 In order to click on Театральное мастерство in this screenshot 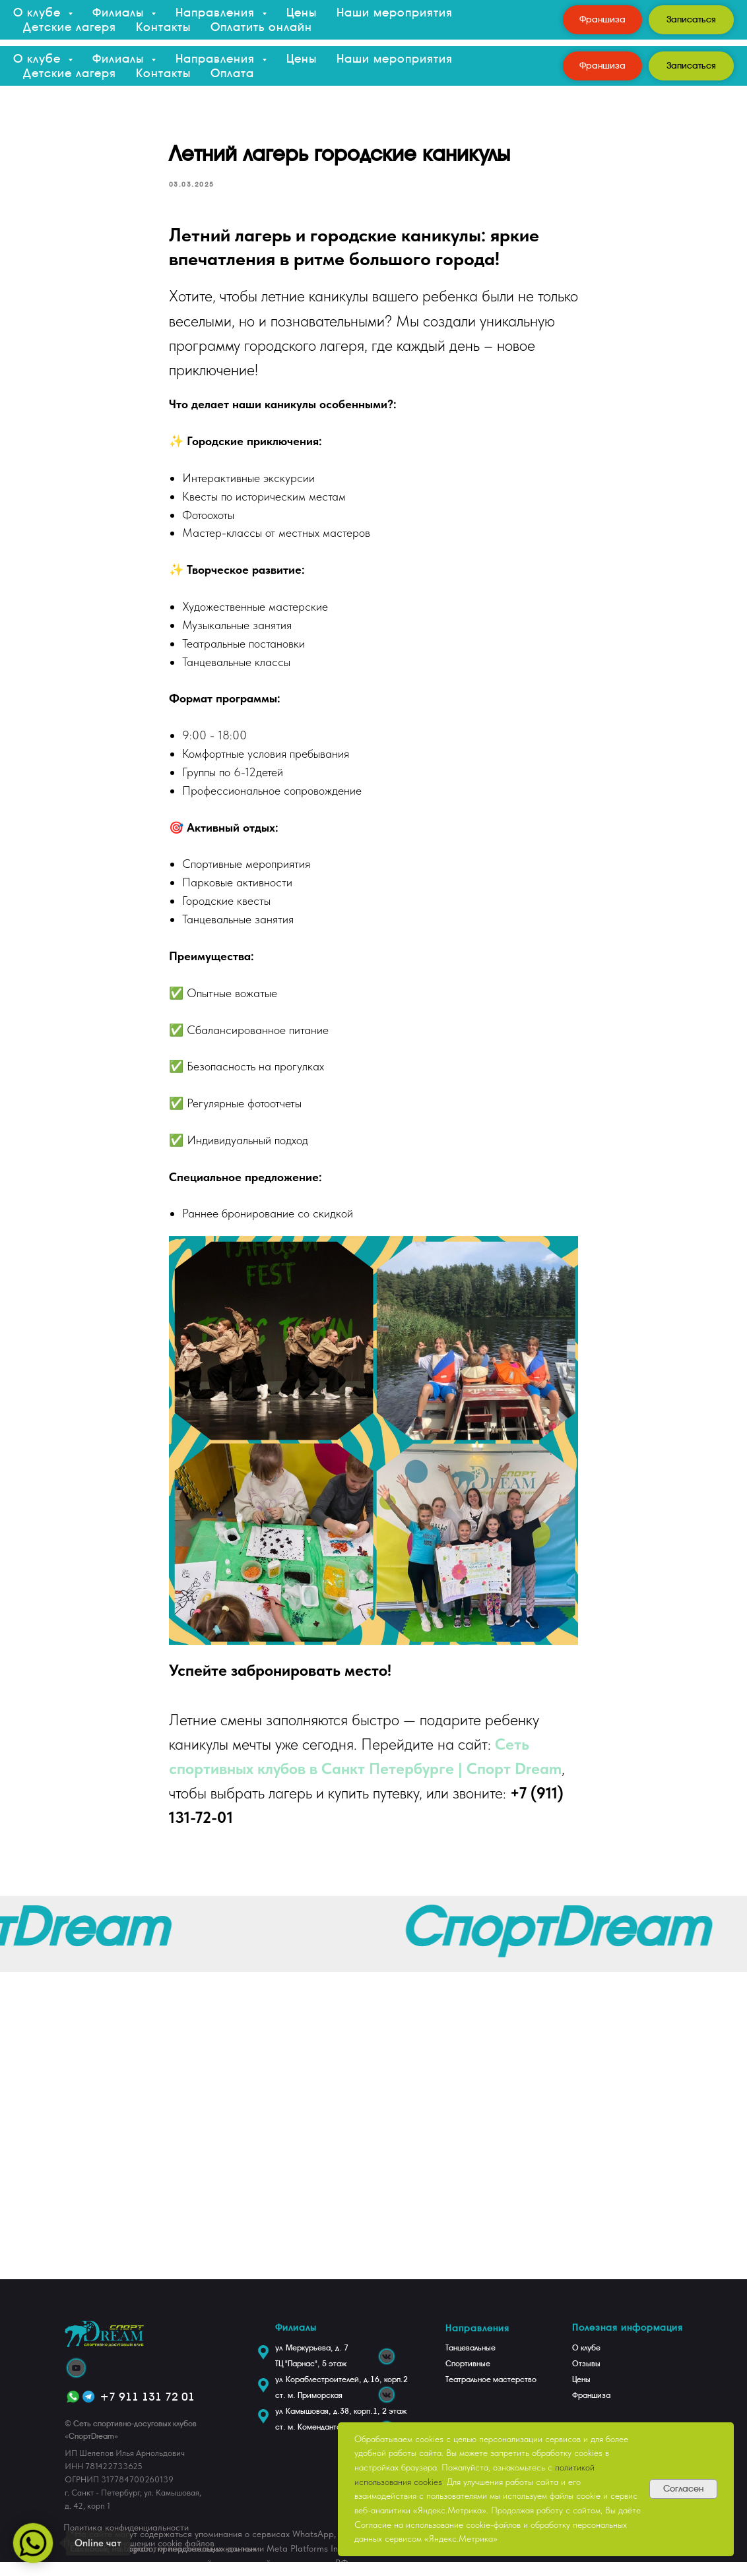, I will do `click(490, 2393)`.